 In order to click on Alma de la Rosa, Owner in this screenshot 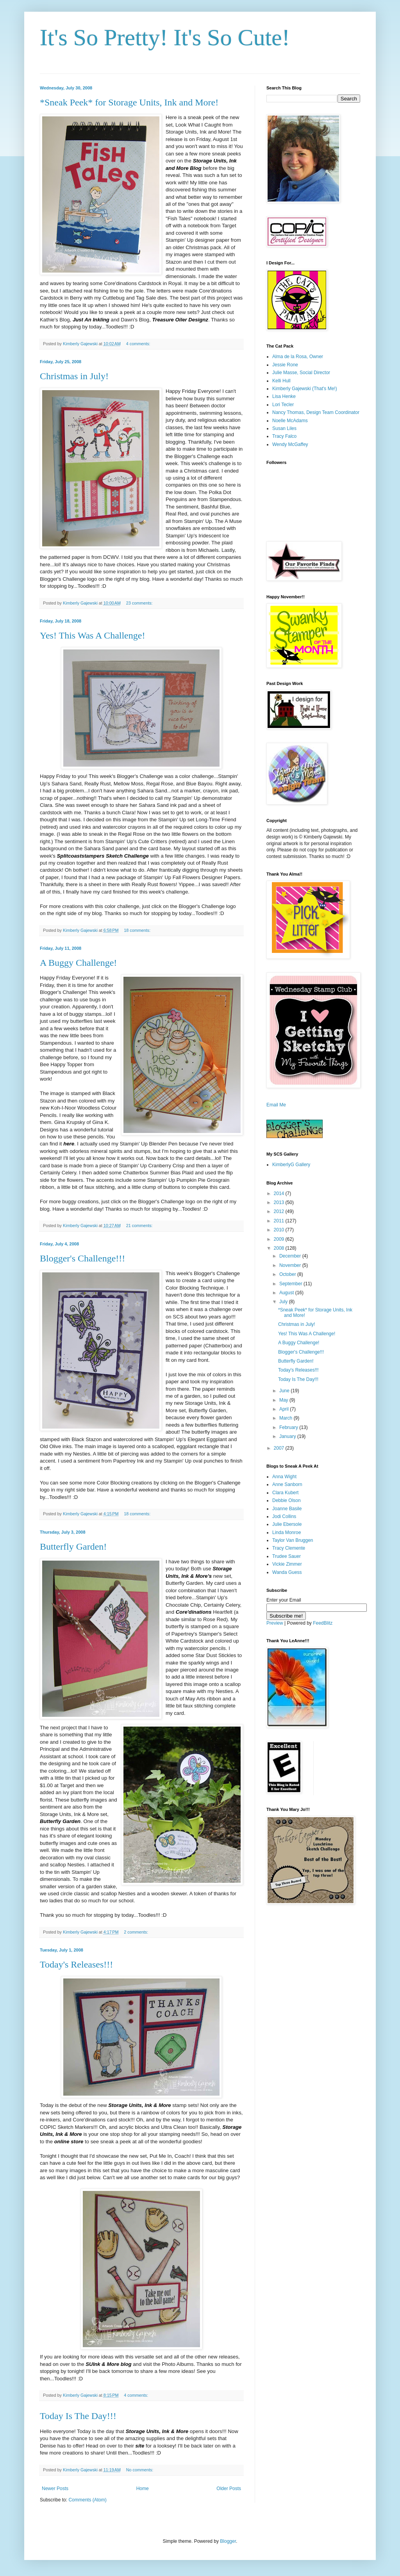, I will do `click(297, 356)`.